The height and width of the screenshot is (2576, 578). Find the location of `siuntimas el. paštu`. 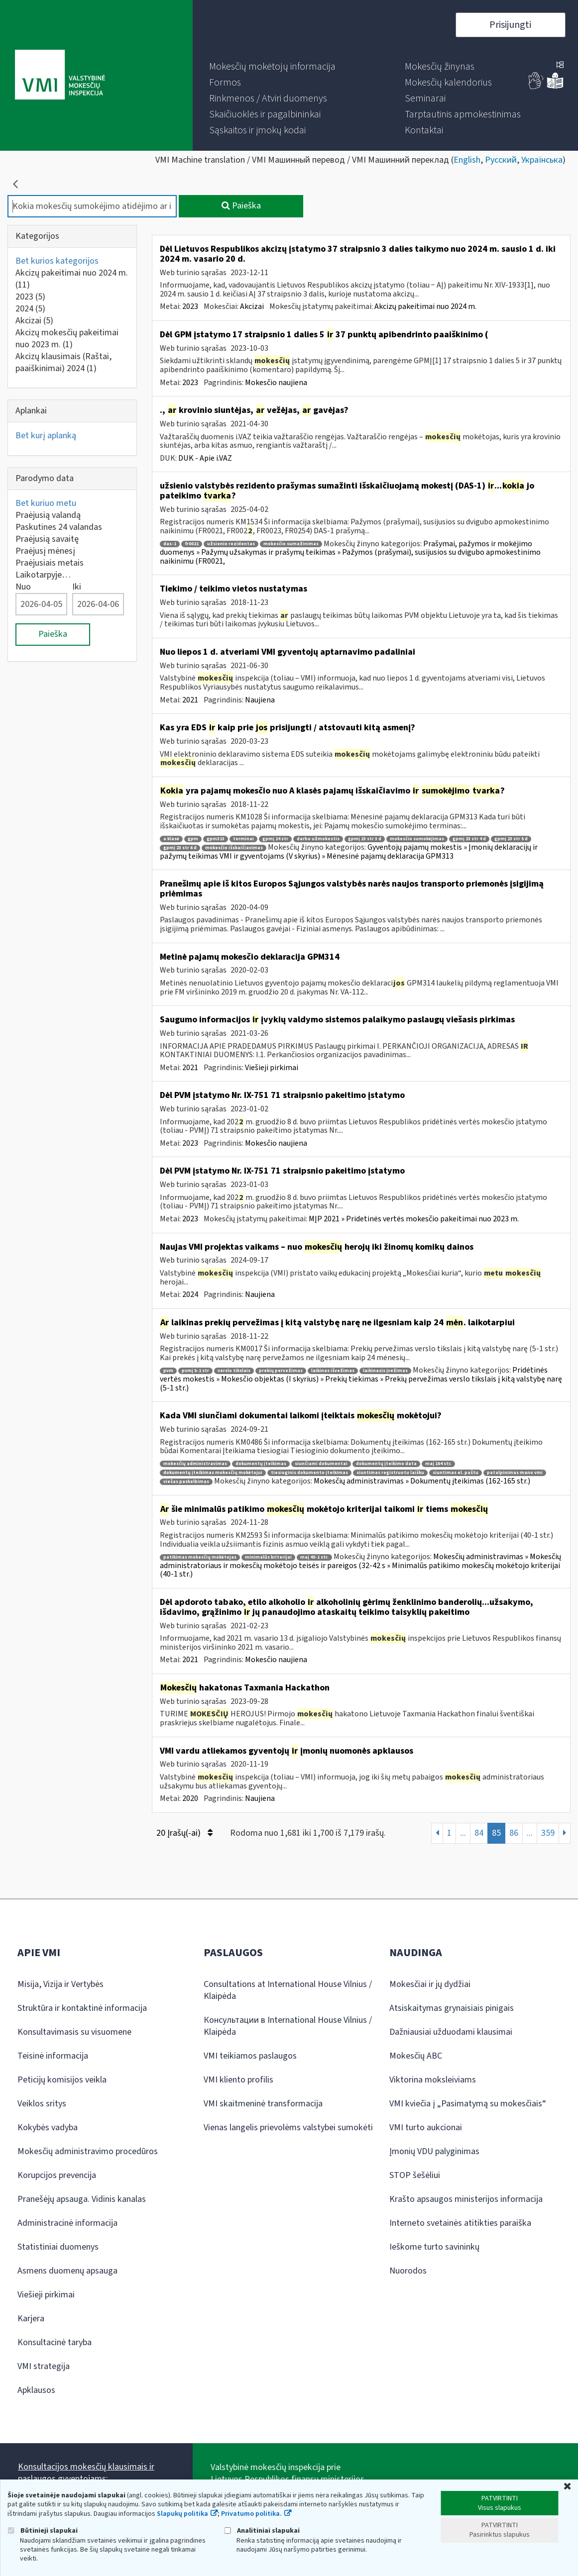

siuntimas el. paštu is located at coordinates (455, 1473).